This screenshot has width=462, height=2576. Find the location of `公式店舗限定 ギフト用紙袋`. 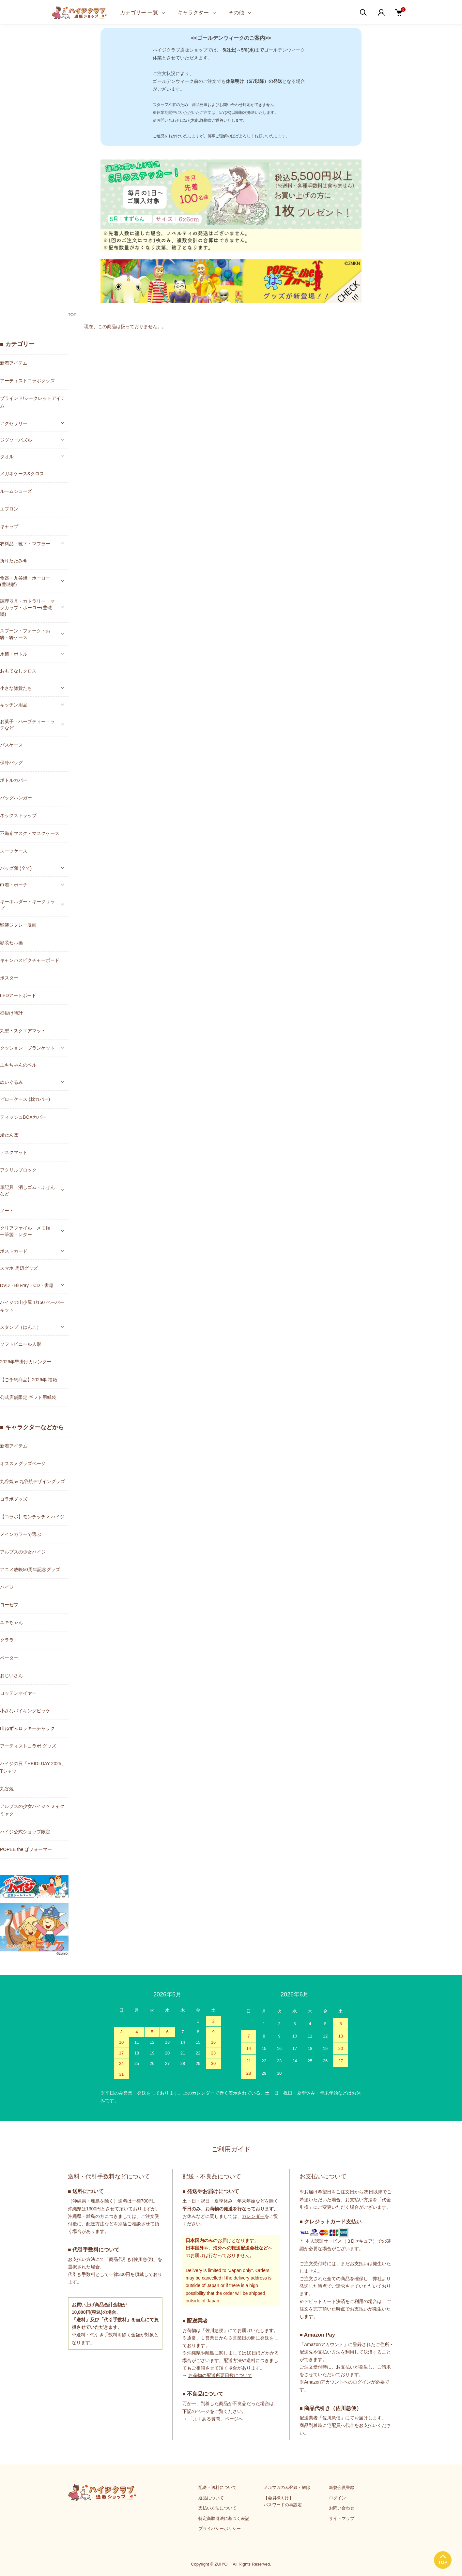

公式店舗限定 ギフト用紙袋 is located at coordinates (28, 1397).